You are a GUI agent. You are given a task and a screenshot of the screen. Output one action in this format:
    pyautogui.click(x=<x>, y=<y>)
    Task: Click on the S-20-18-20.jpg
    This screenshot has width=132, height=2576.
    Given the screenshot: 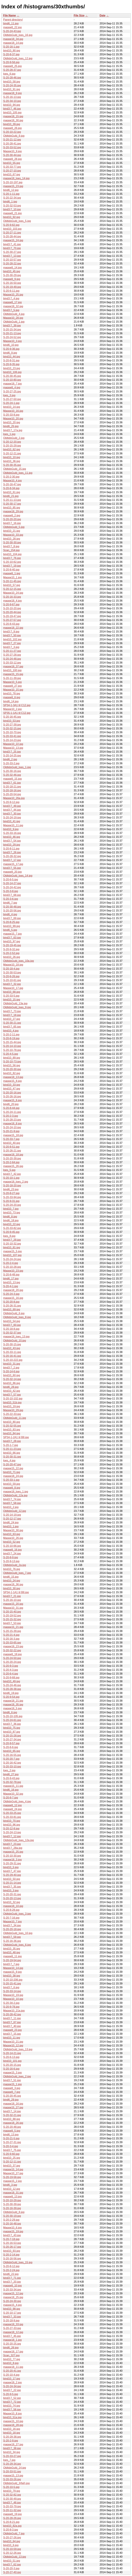 What is the action you would take?
    pyautogui.click(x=12, y=1185)
    